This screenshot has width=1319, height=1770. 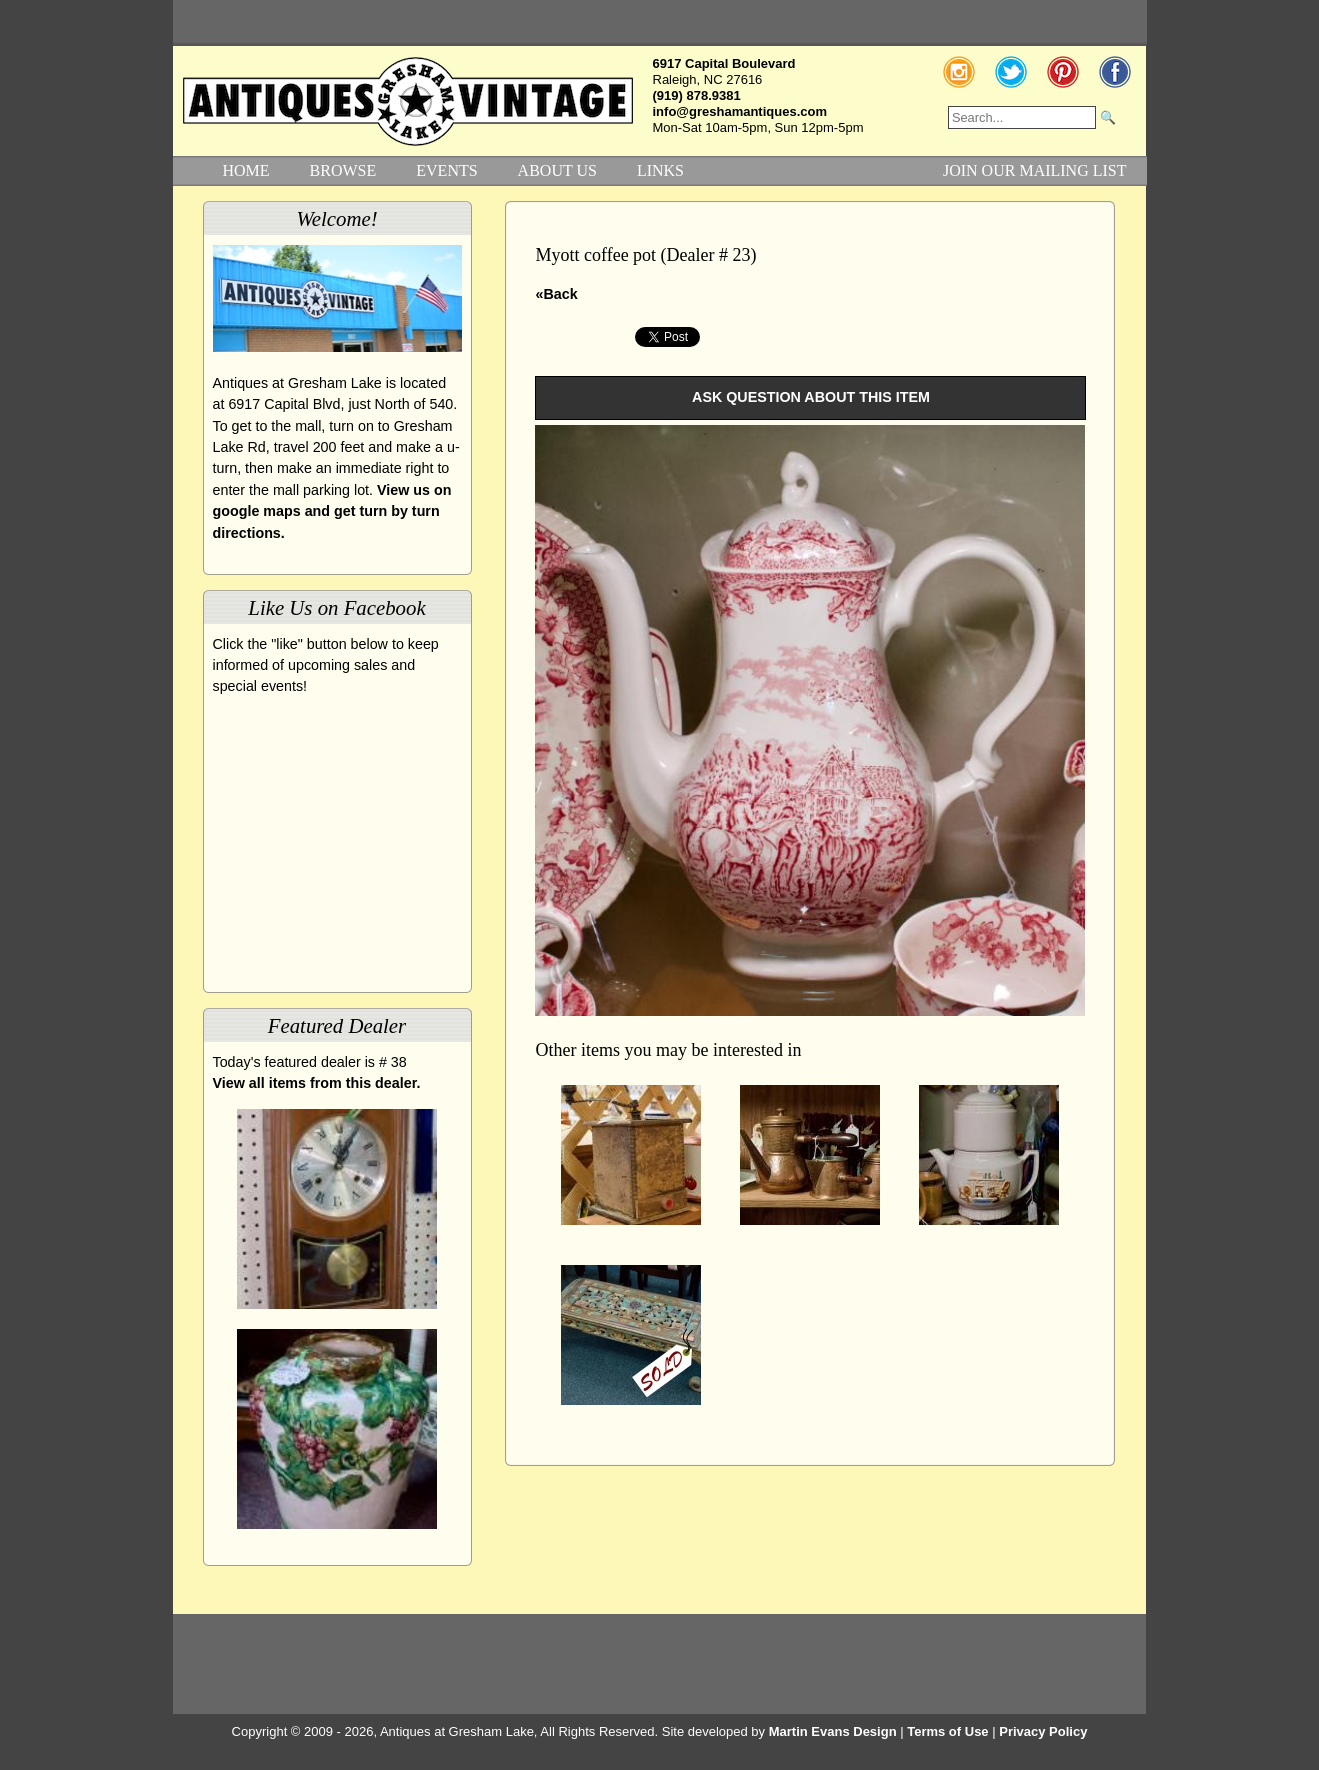 What do you see at coordinates (557, 170) in the screenshot?
I see `ABOUT US` at bounding box center [557, 170].